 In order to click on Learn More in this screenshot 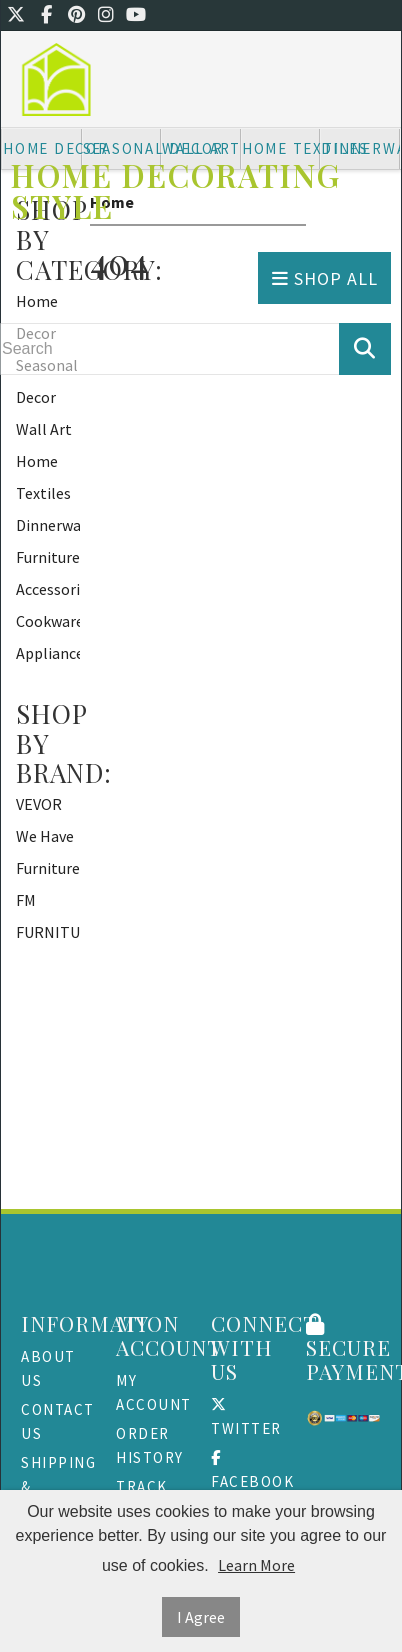, I will do `click(256, 1565)`.